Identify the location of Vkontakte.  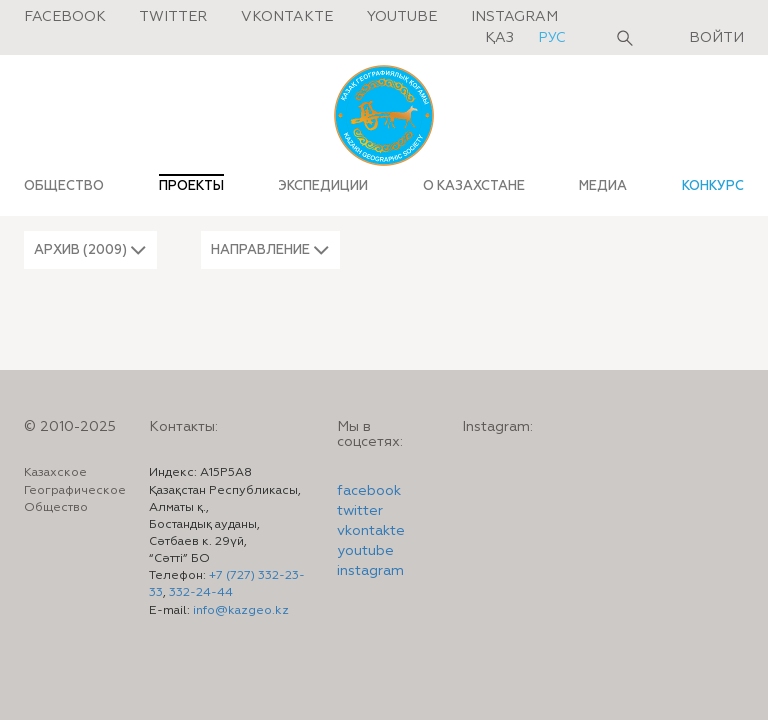
(287, 17).